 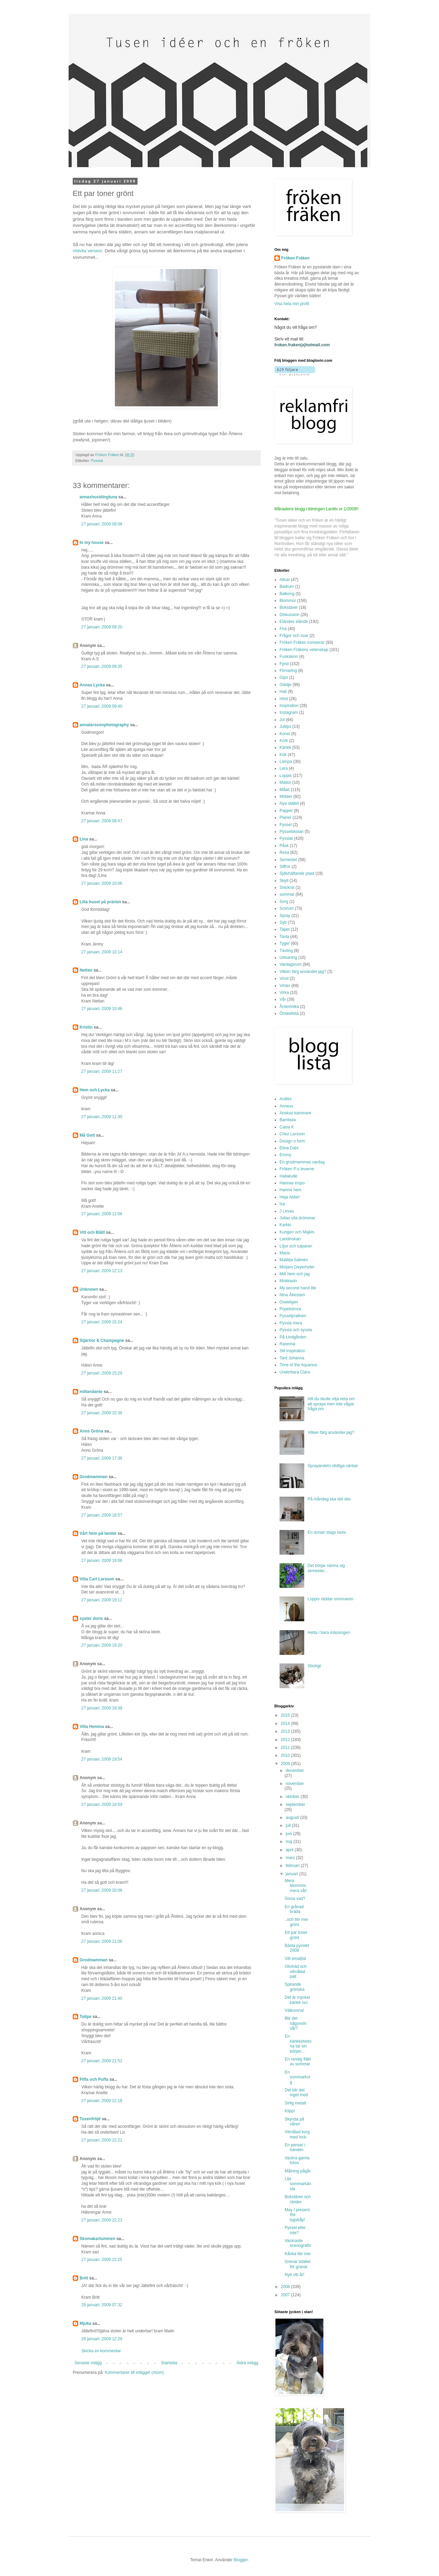 What do you see at coordinates (95, 1090) in the screenshot?
I see `Hem och Lycka` at bounding box center [95, 1090].